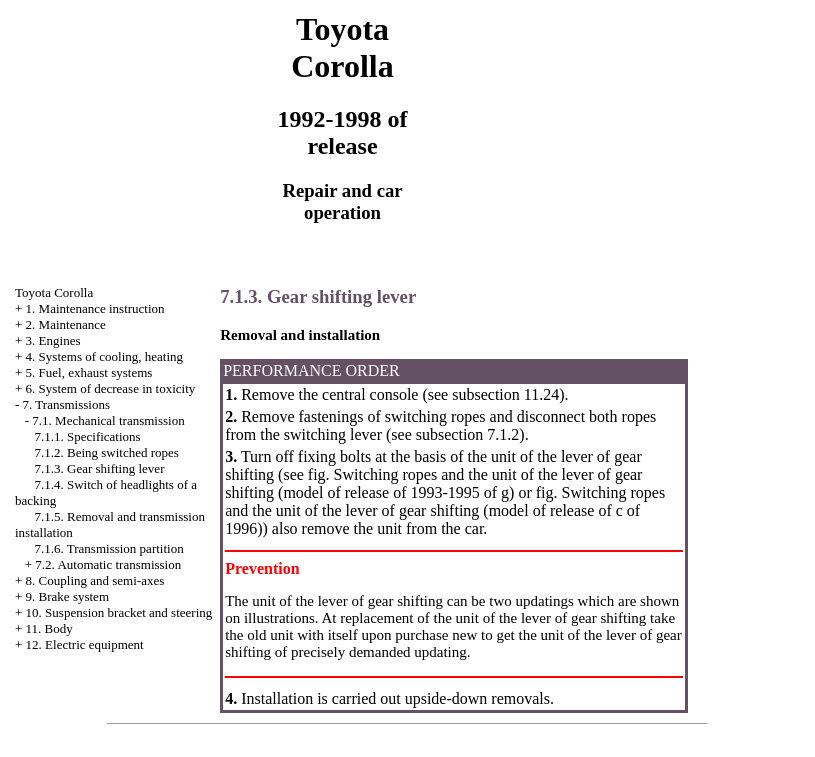 The height and width of the screenshot is (757, 815). What do you see at coordinates (95, 308) in the screenshot?
I see `1. Maintenance instruction` at bounding box center [95, 308].